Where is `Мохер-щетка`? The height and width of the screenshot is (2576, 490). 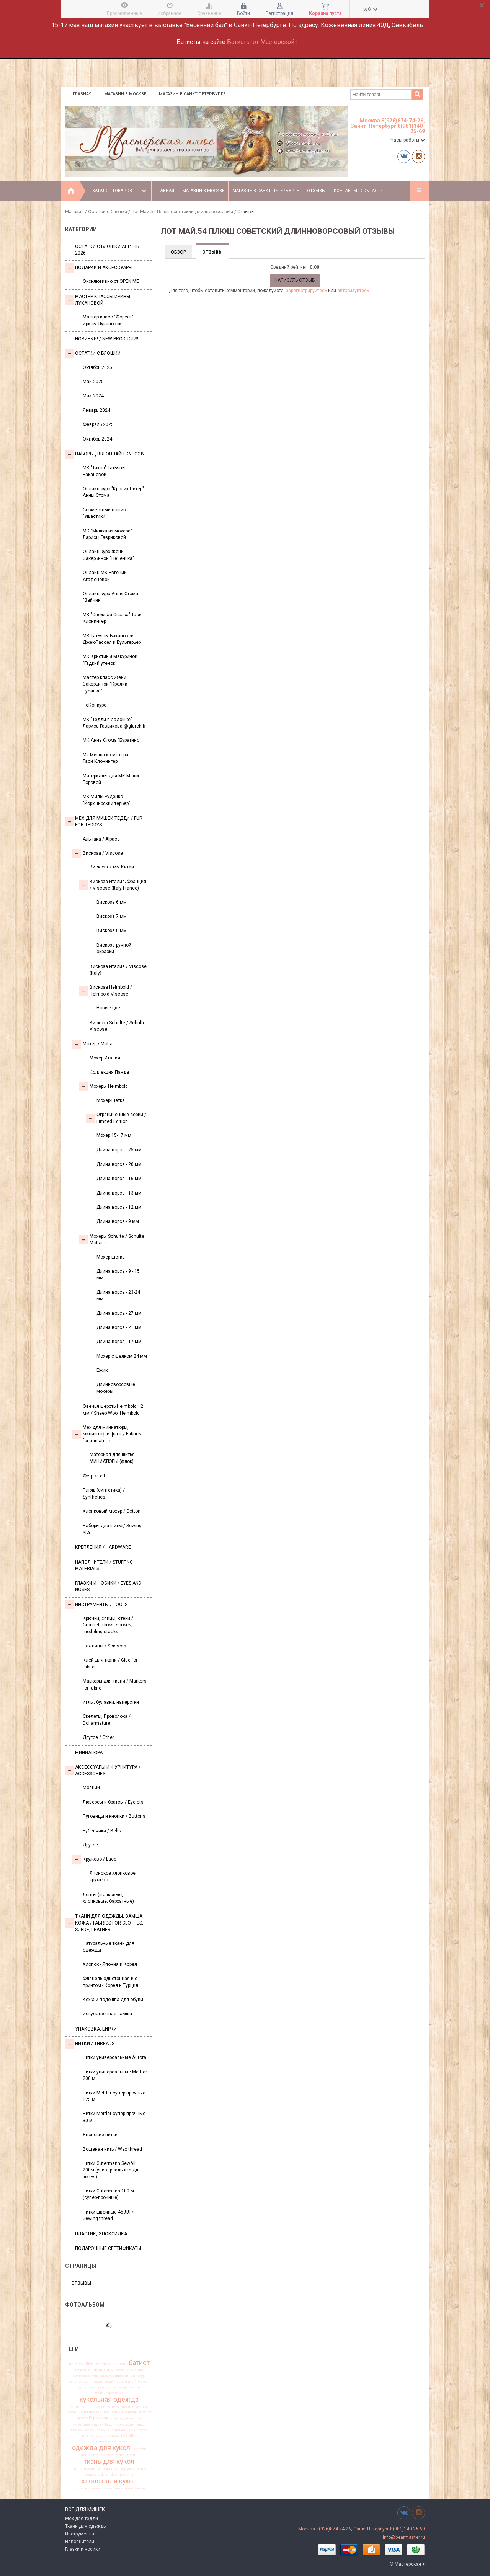 Мохер-щетка is located at coordinates (110, 1100).